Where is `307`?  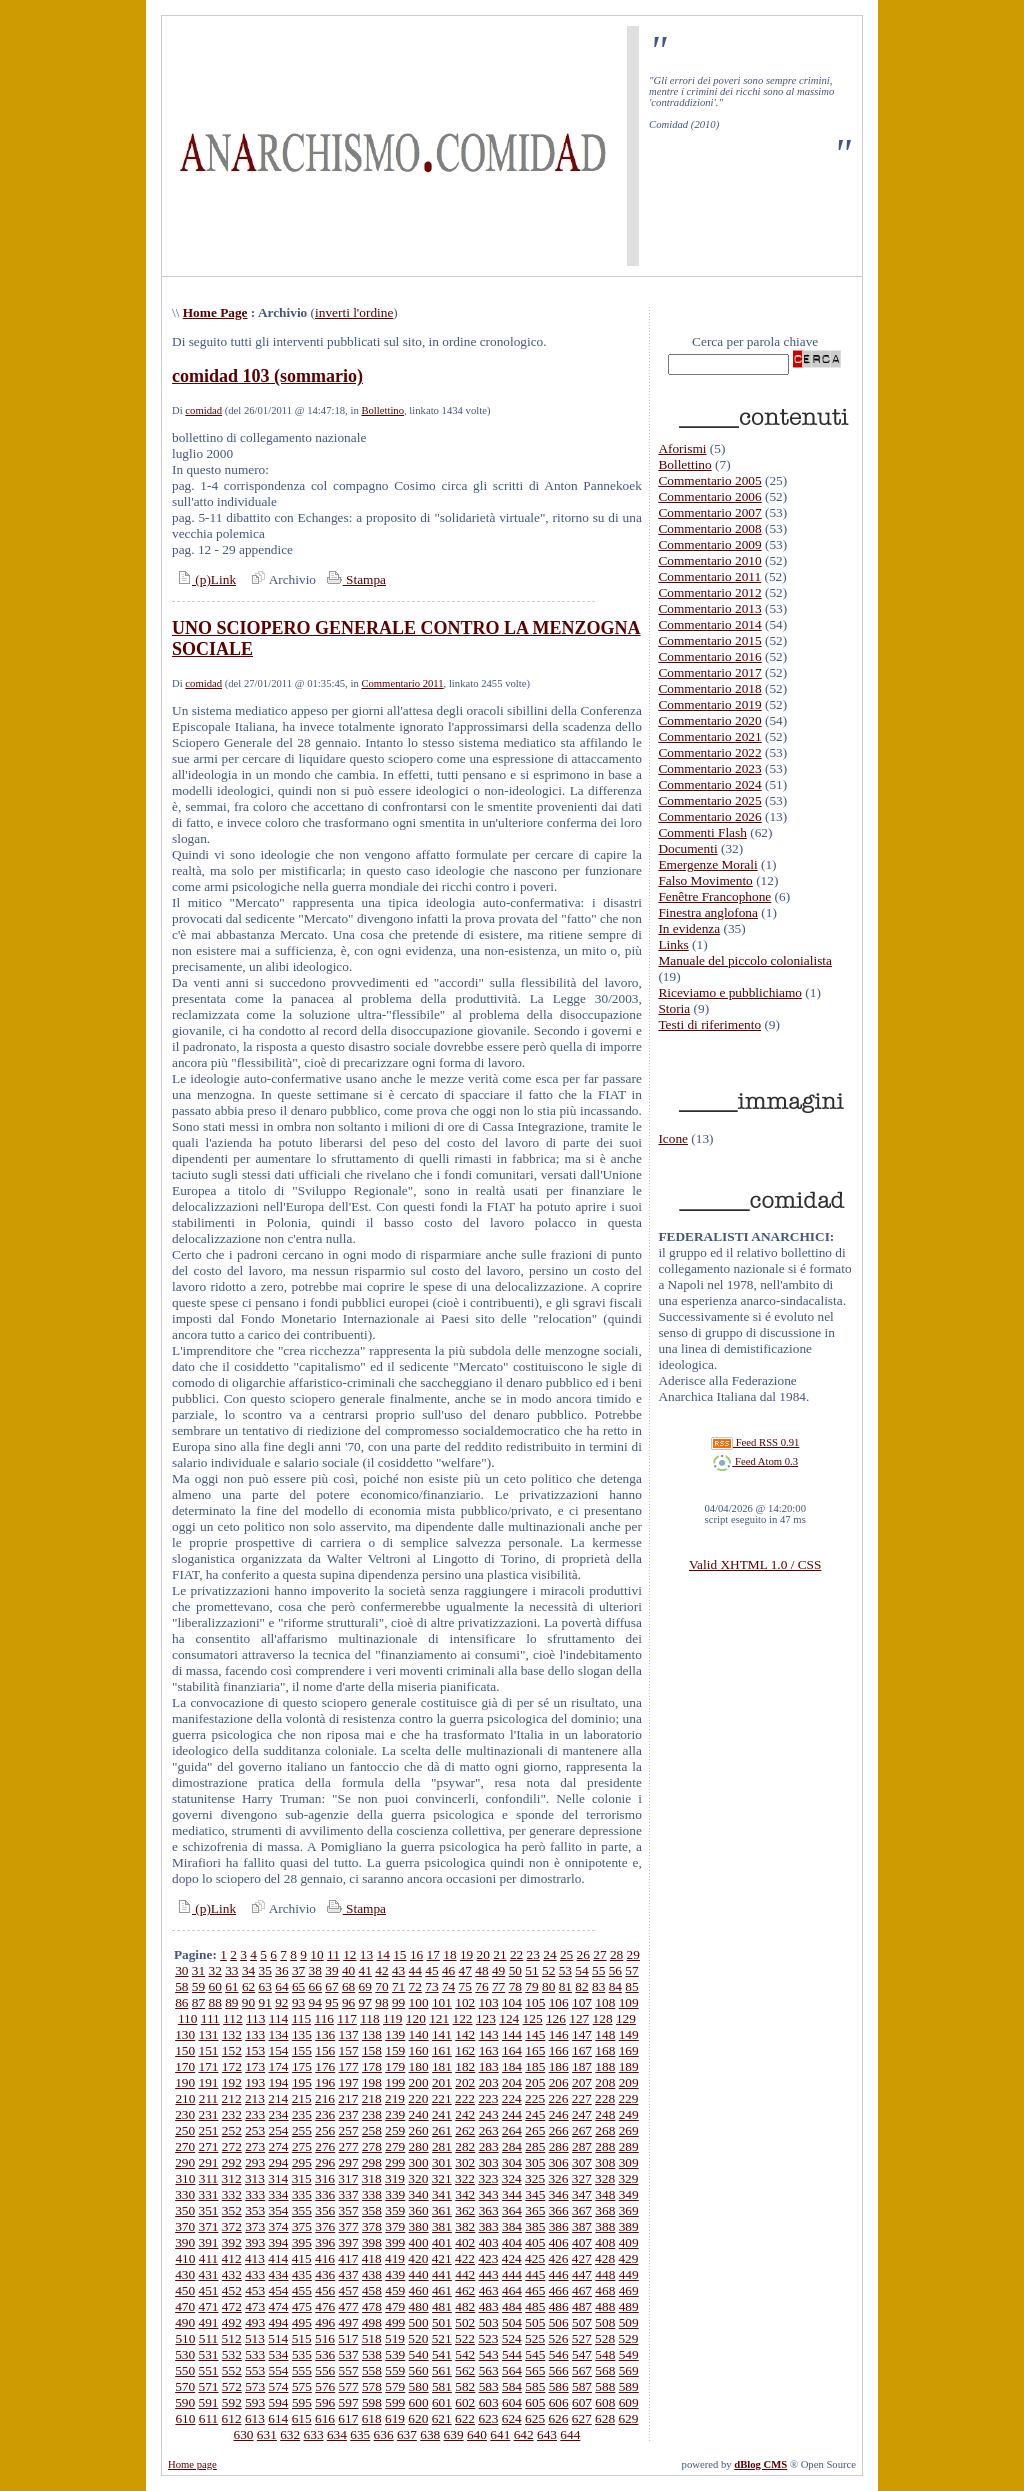
307 is located at coordinates (582, 2162).